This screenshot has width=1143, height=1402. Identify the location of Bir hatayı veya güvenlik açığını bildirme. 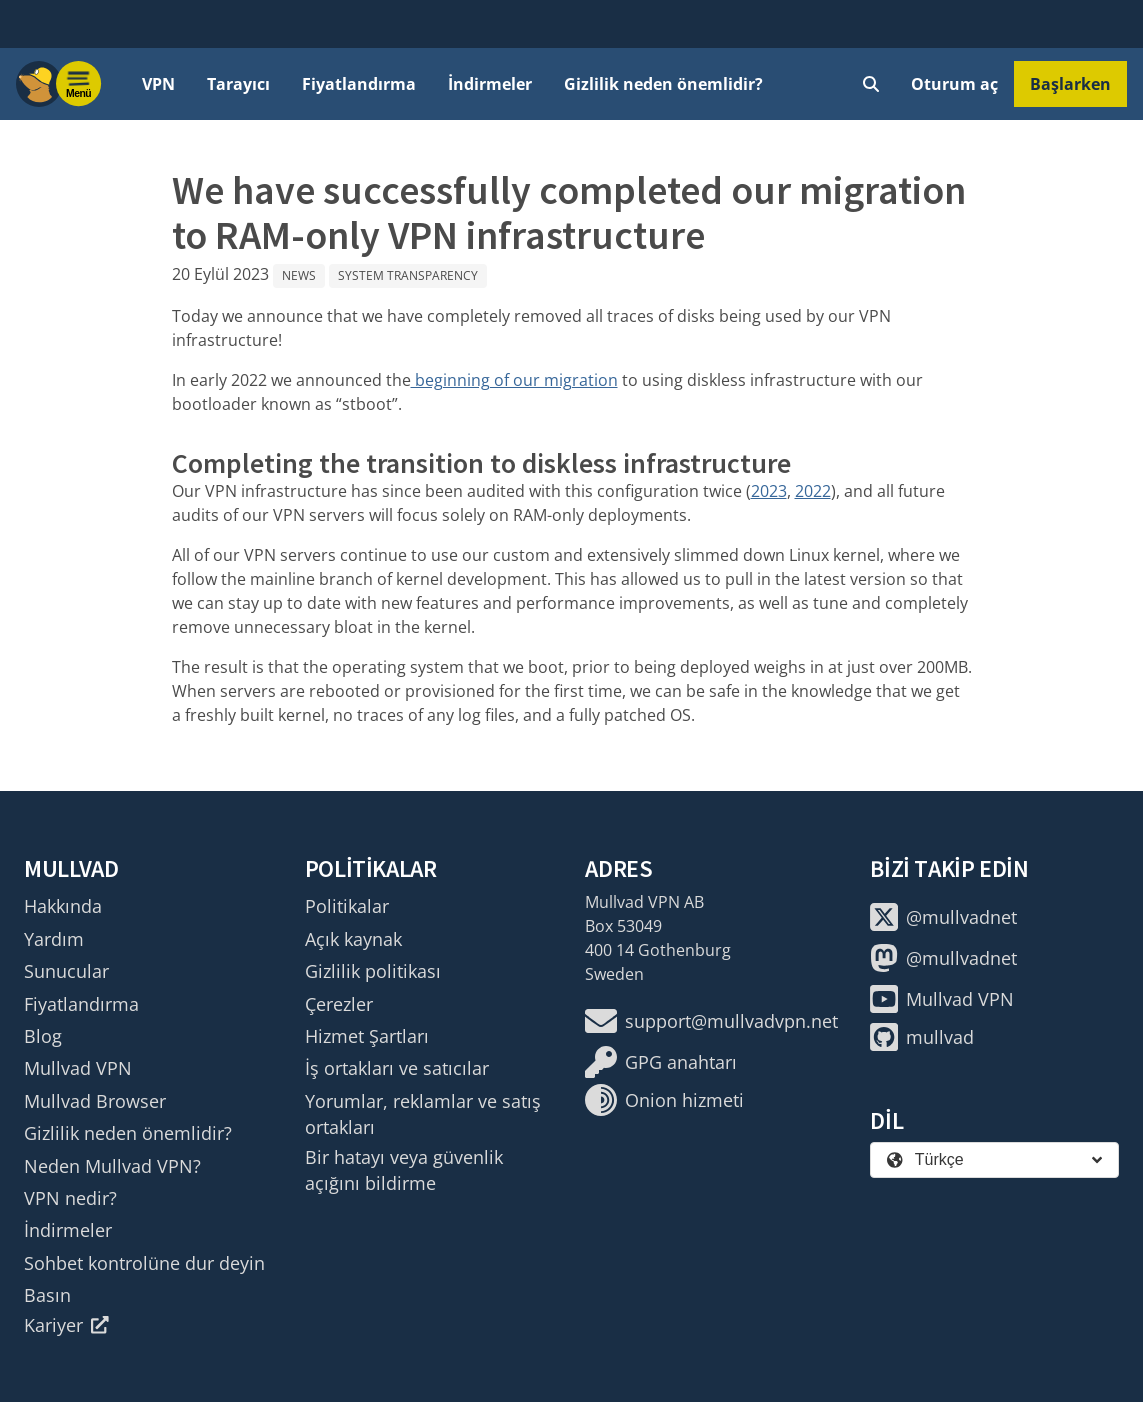
(404, 1170).